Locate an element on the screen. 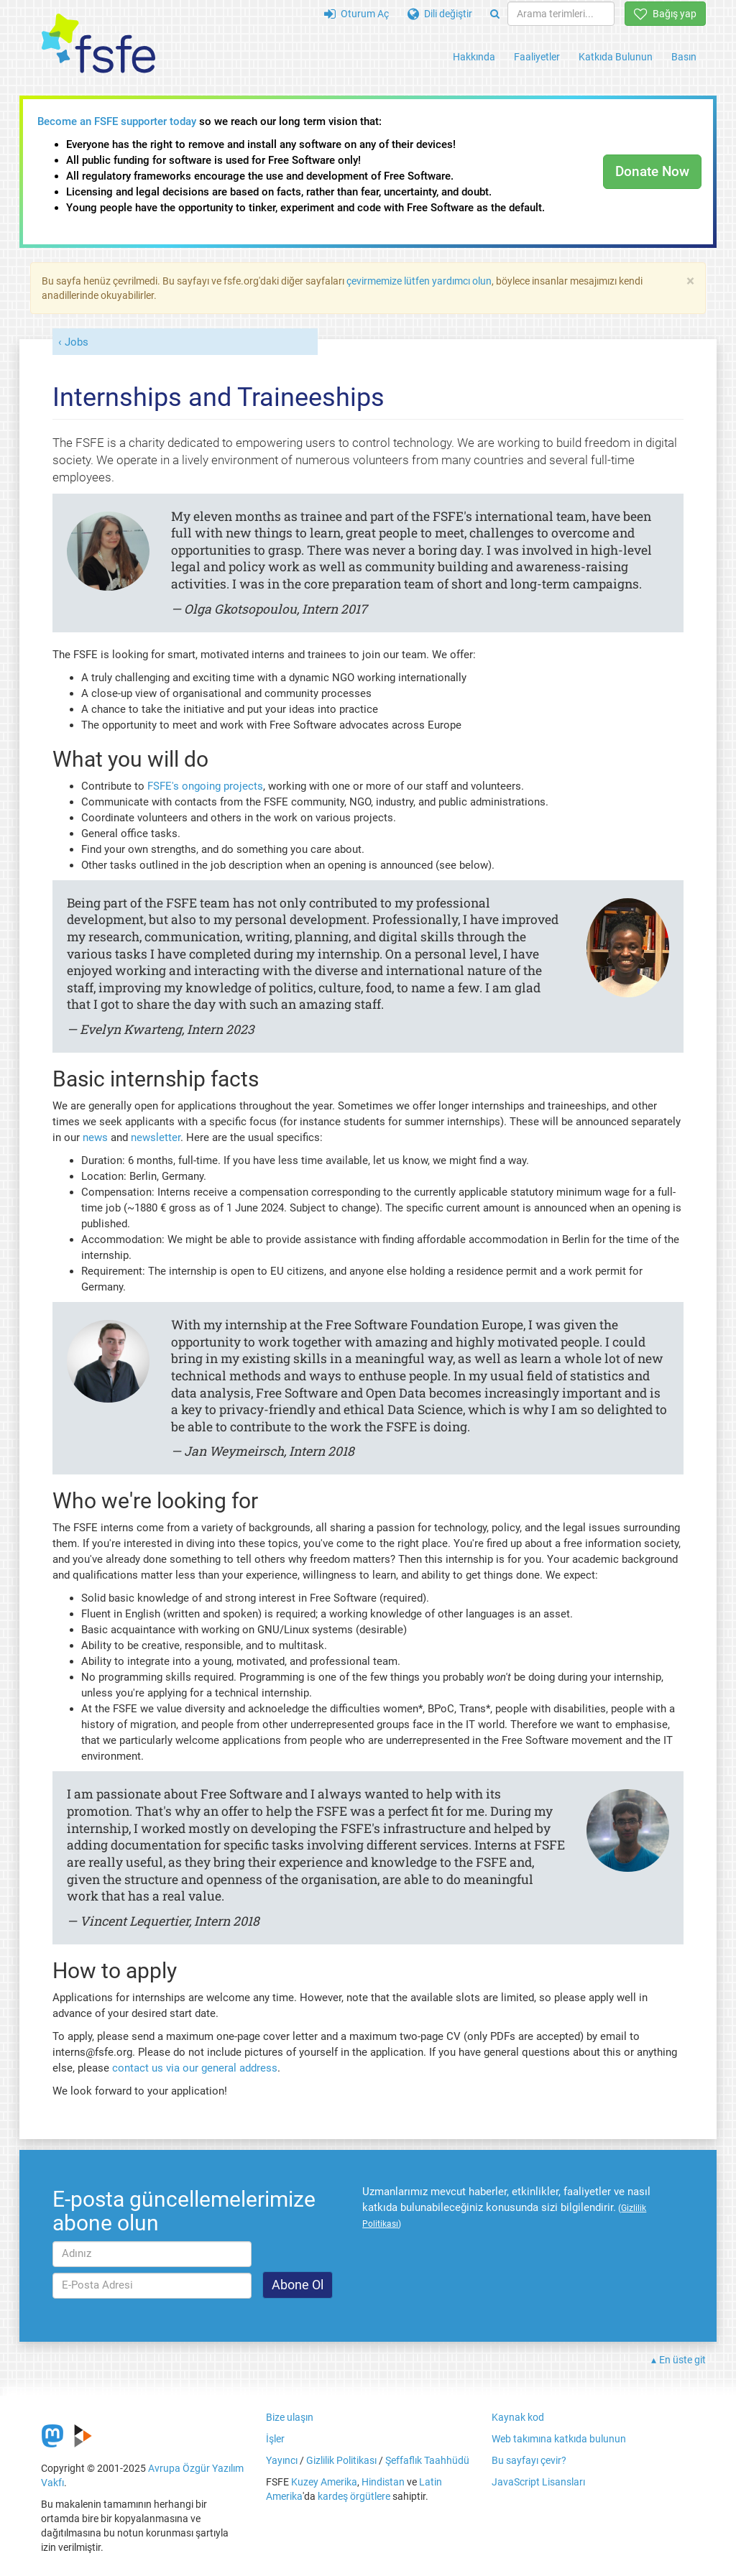  newsletter is located at coordinates (155, 1137).